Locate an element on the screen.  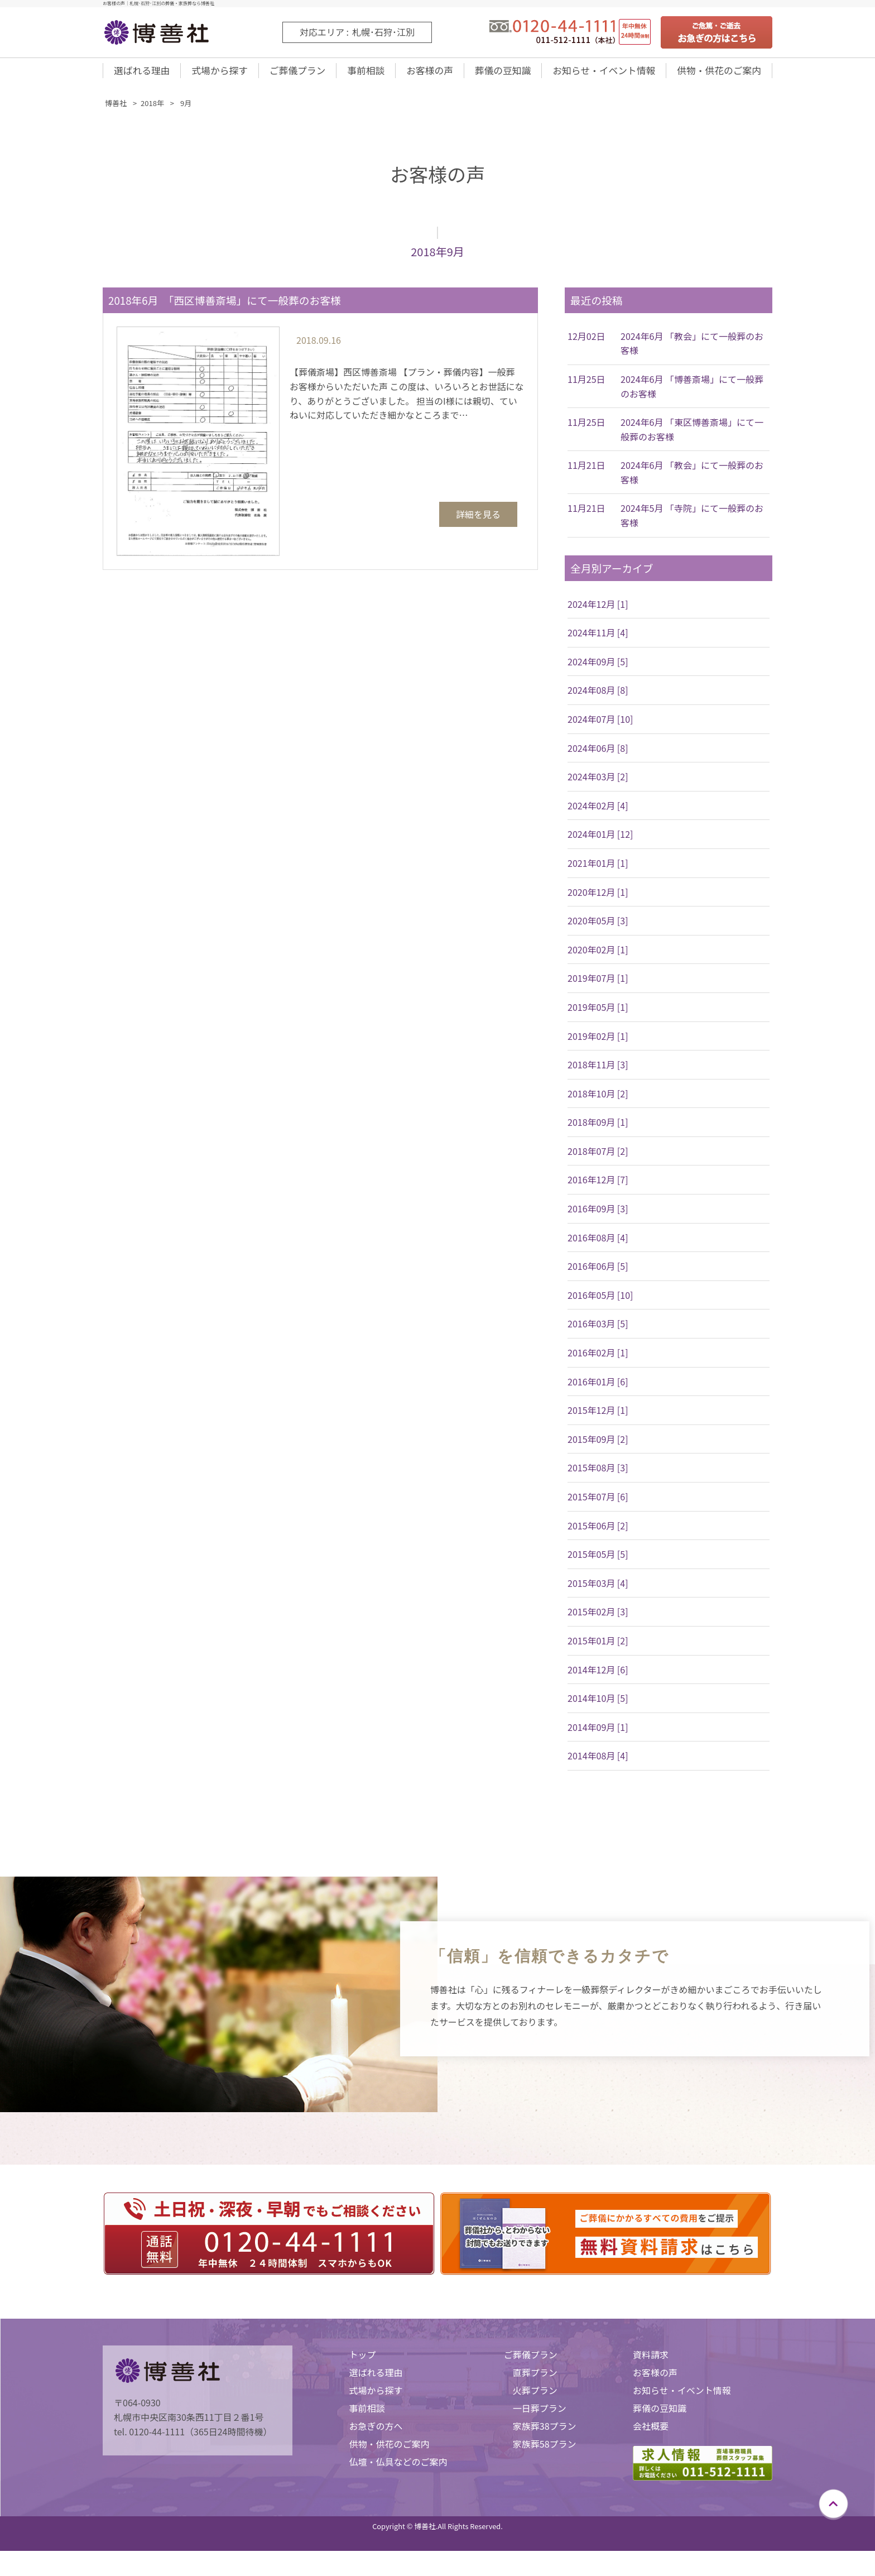
2014年10月 [5] is located at coordinates (598, 1705).